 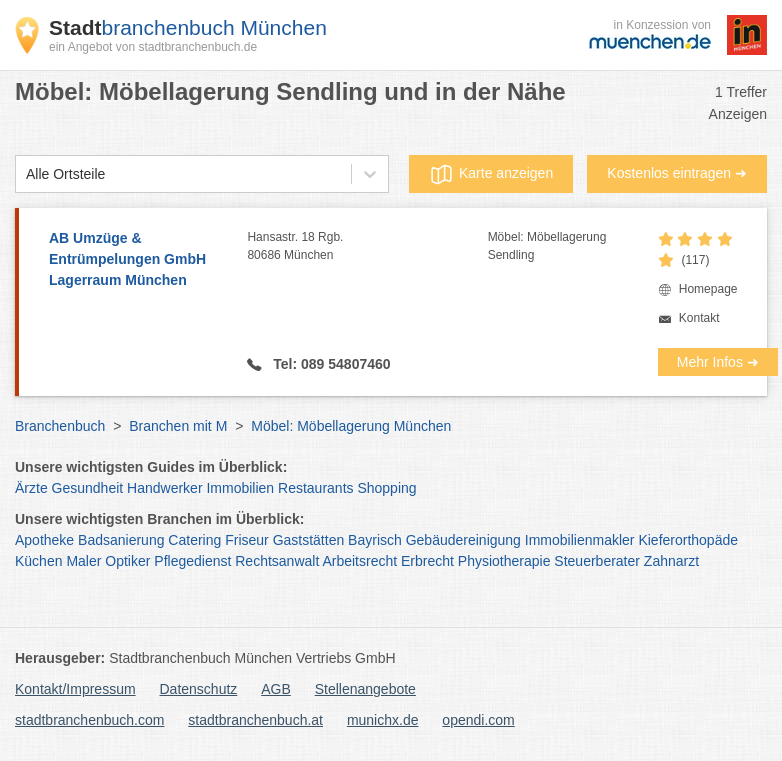 What do you see at coordinates (127, 561) in the screenshot?
I see `Optiker` at bounding box center [127, 561].